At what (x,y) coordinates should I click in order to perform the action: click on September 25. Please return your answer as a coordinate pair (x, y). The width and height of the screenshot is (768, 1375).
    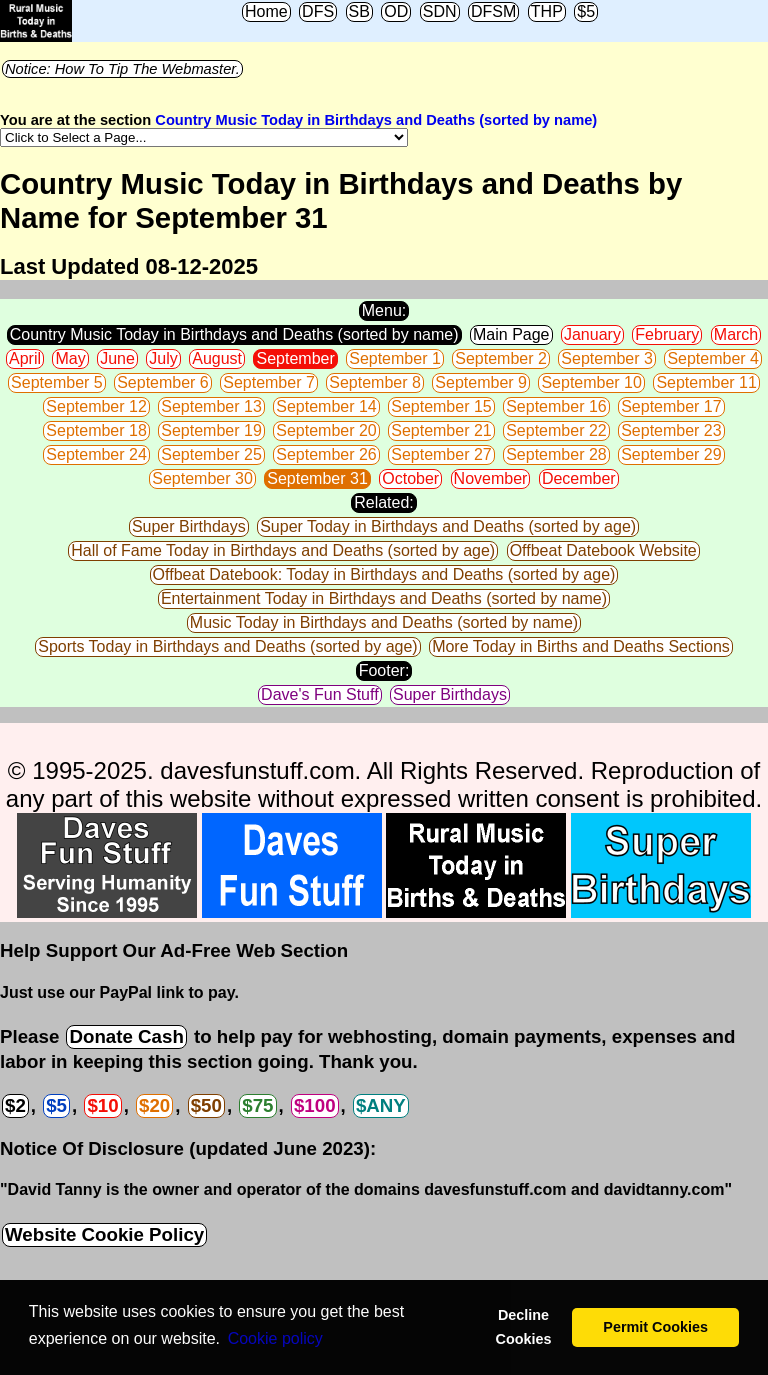
    Looking at the image, I should click on (211, 454).